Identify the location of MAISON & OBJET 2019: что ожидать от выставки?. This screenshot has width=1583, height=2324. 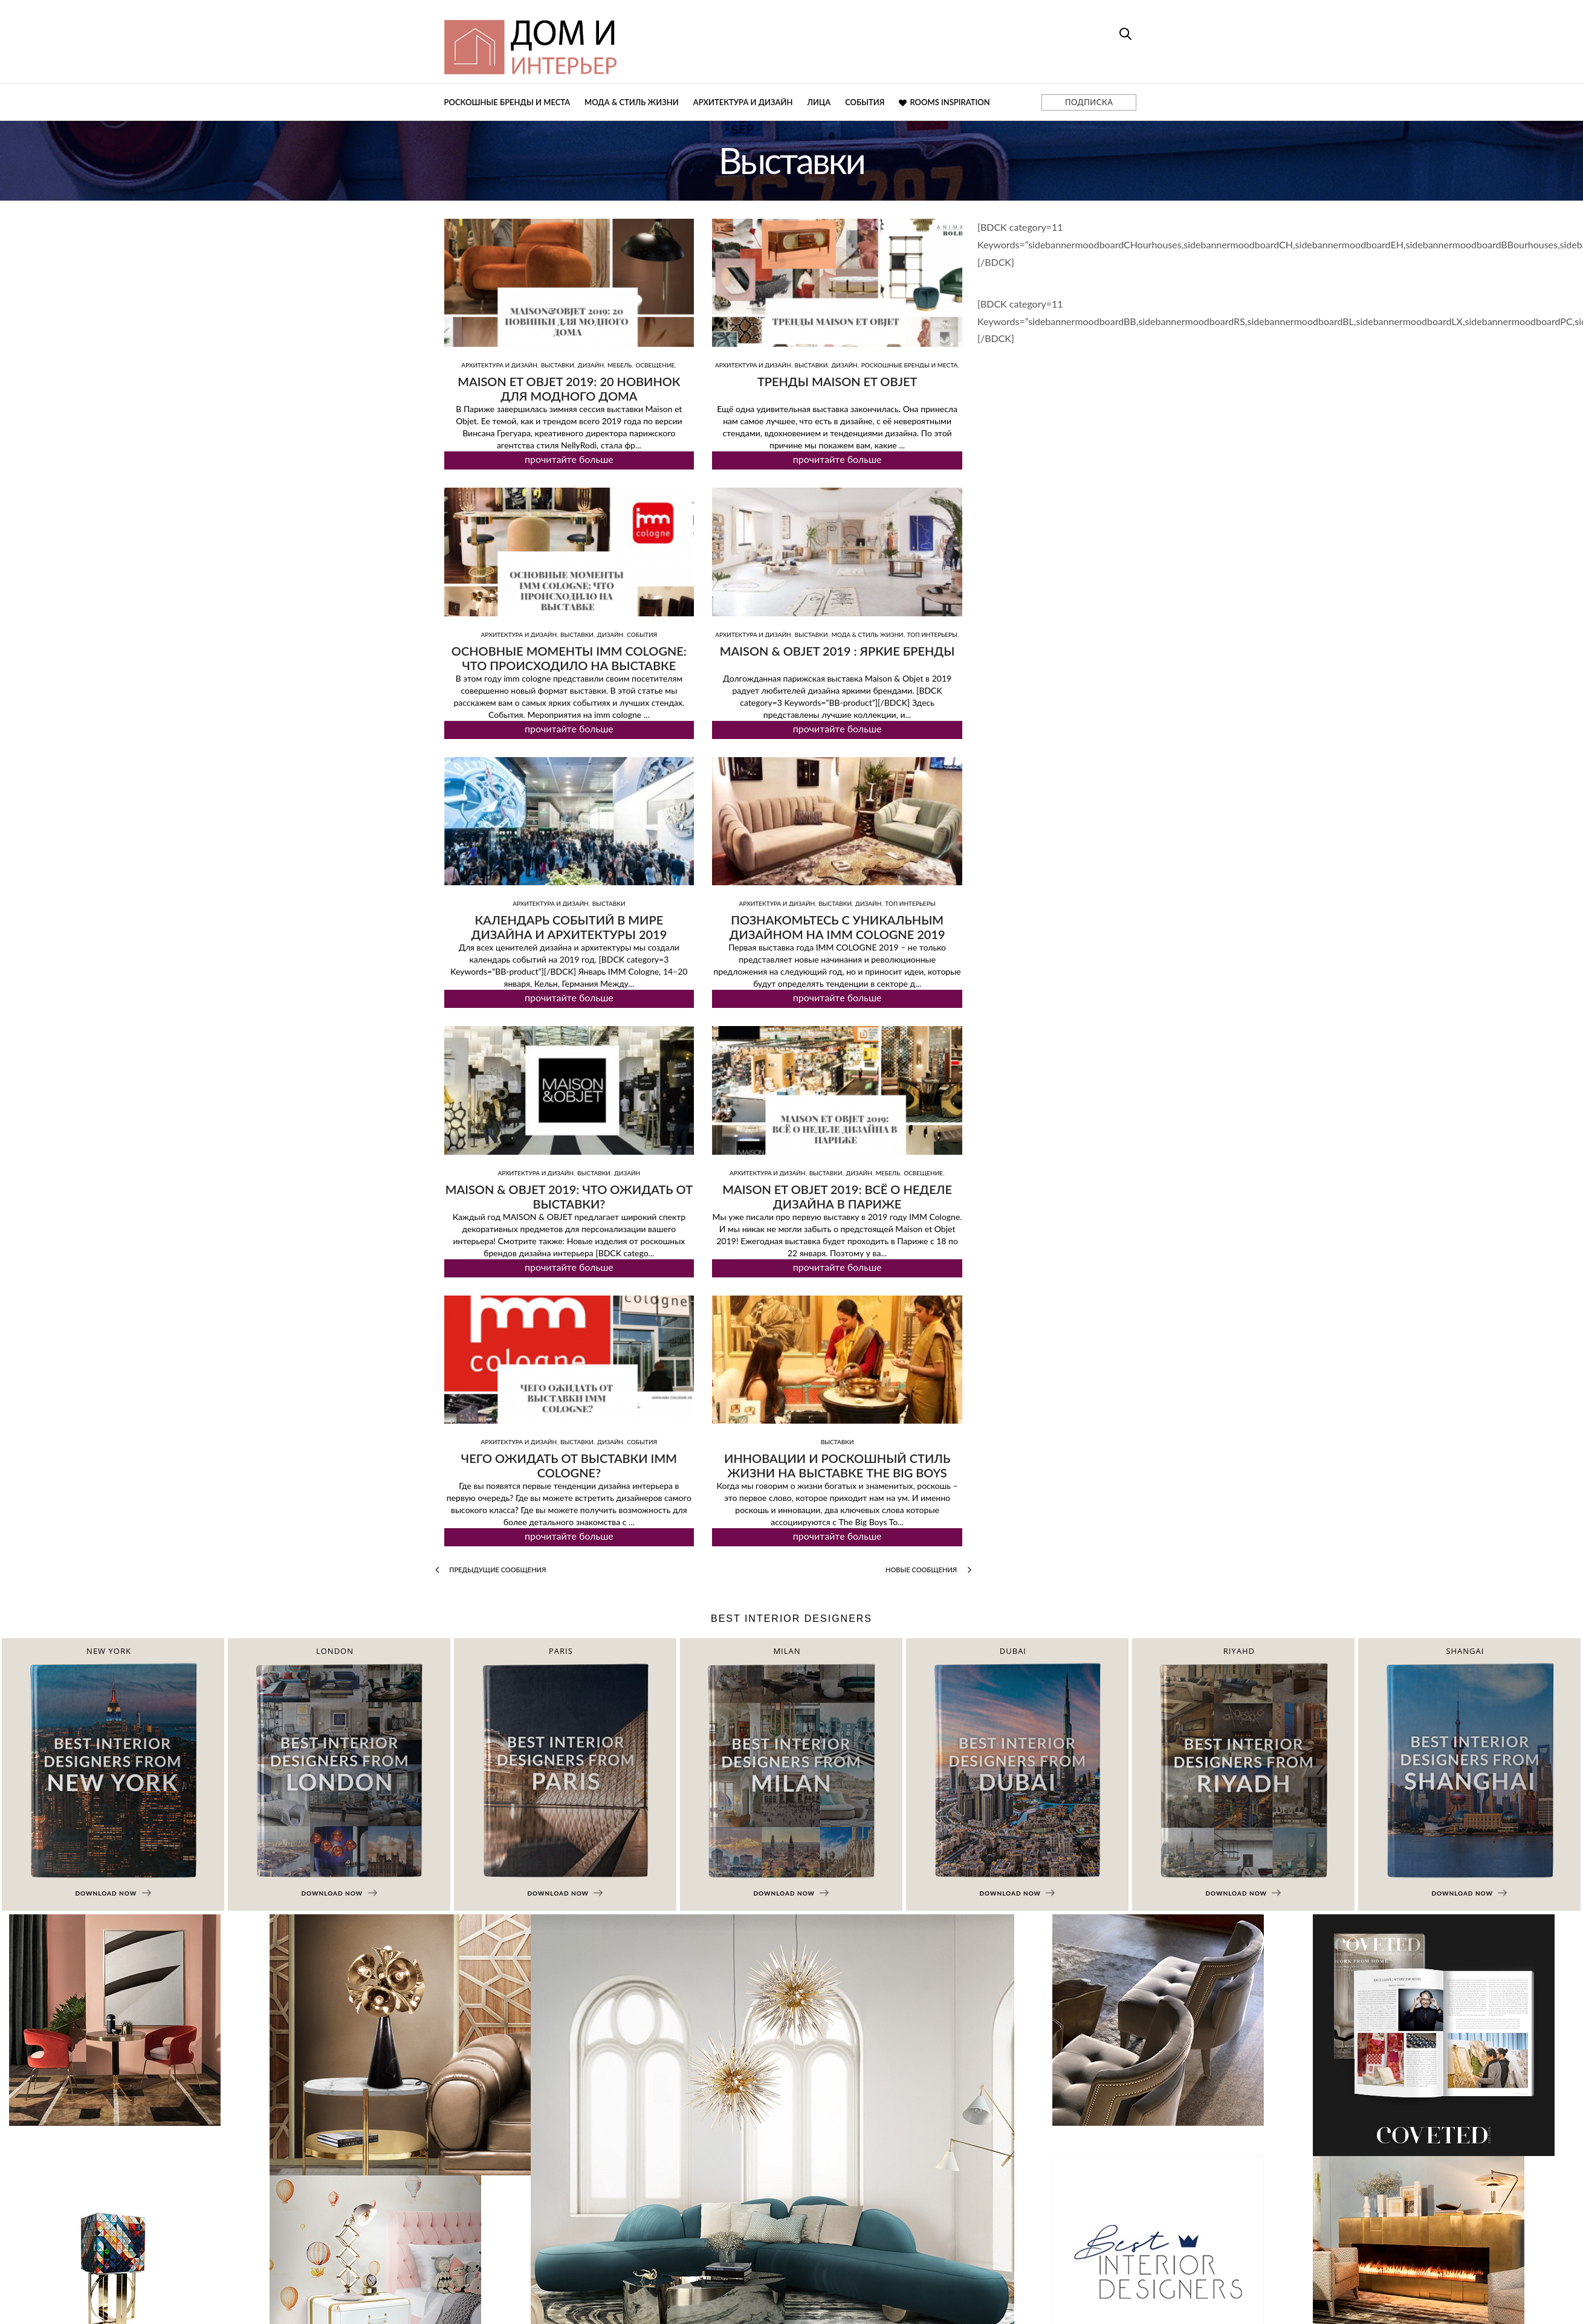
(569, 1196).